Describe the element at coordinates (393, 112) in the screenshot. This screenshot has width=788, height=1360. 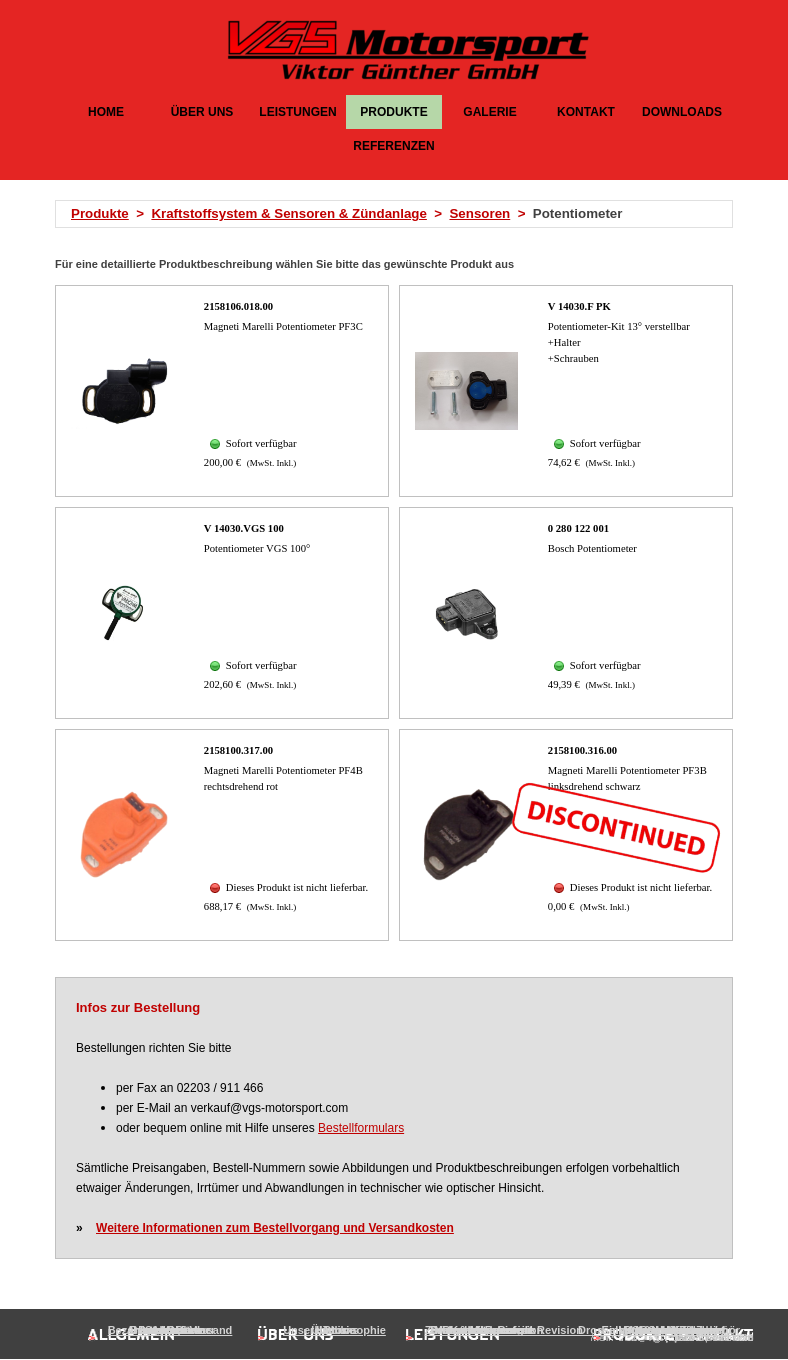
I see `PRODUKTE` at that location.